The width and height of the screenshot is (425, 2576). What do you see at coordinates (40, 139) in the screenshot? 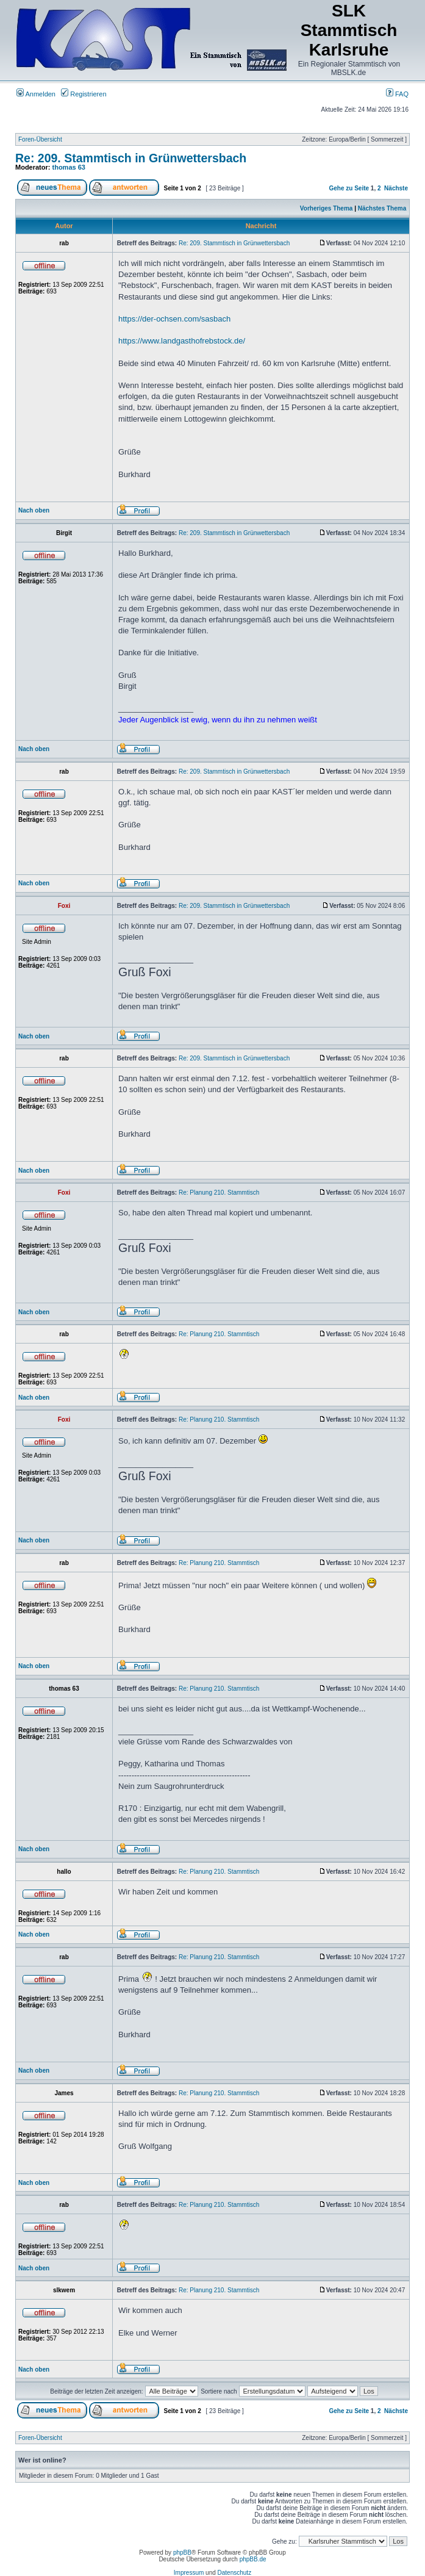
I see `Foren-Übersicht` at bounding box center [40, 139].